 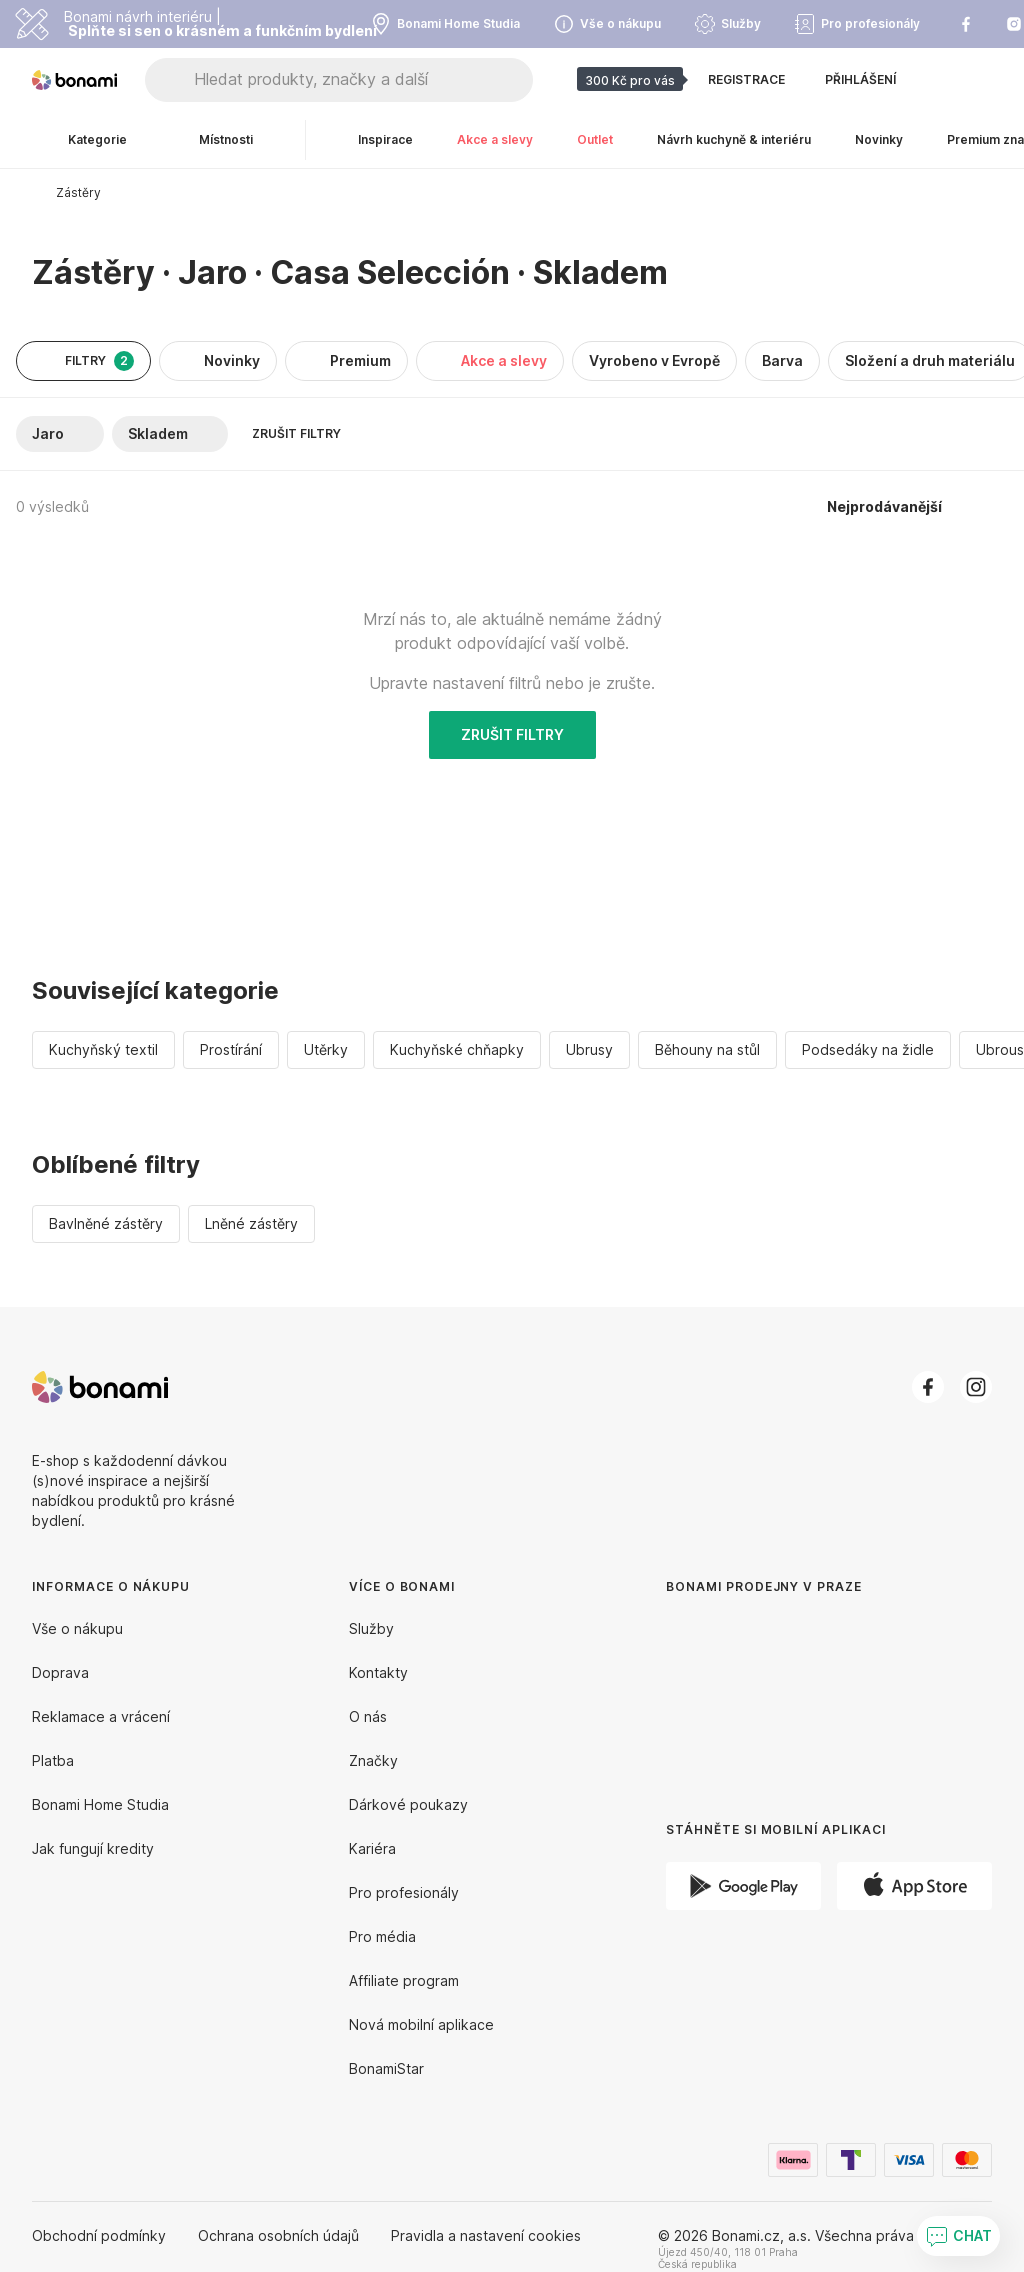 I want to click on [Zobrazit můj nákupní košík], so click(x=980, y=80).